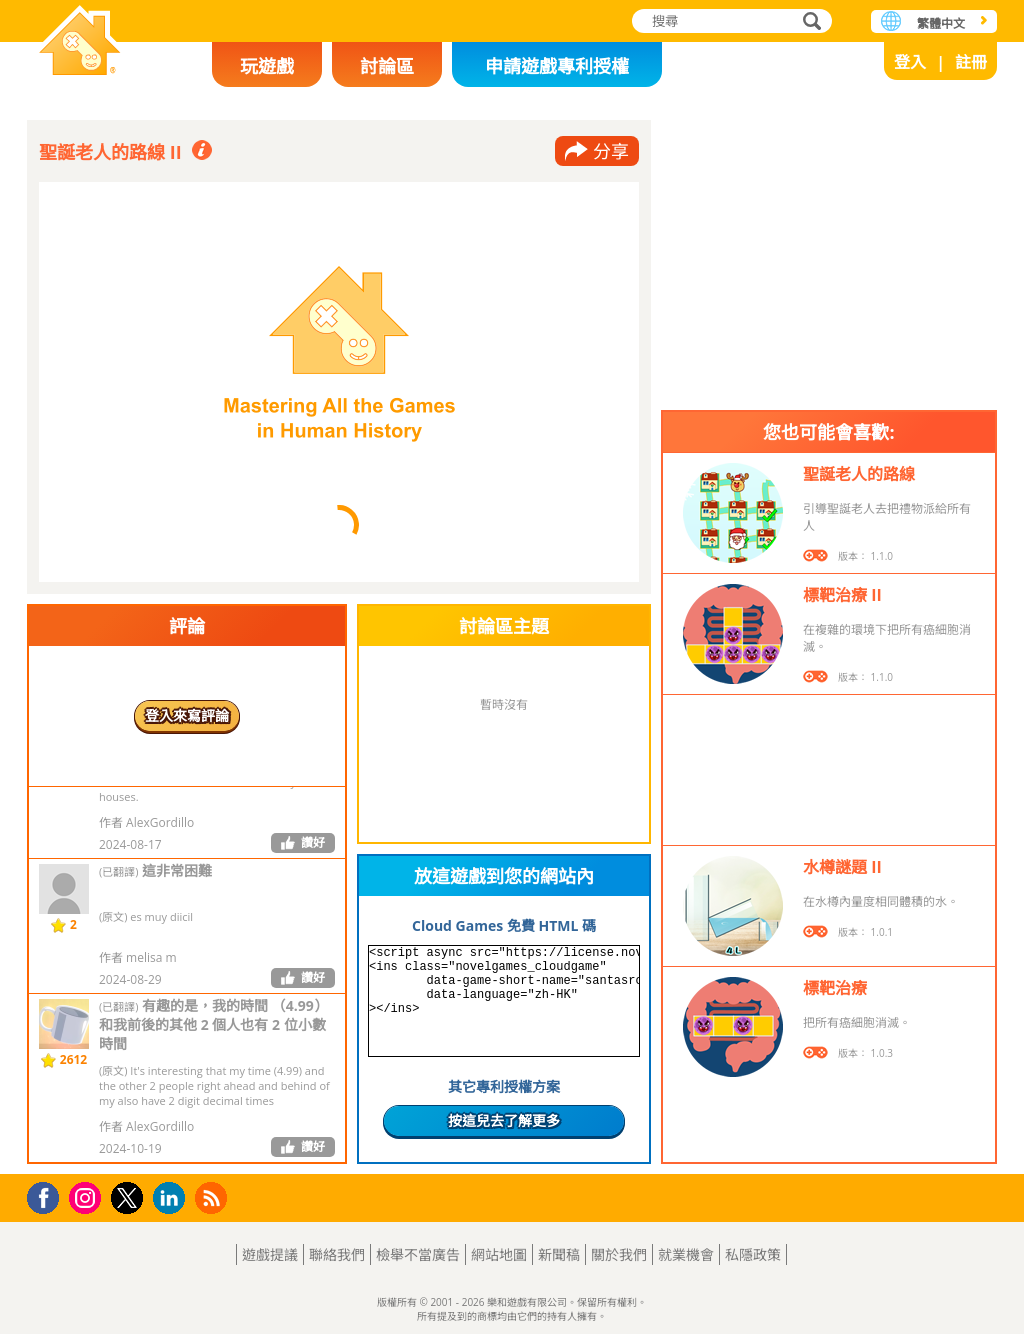  What do you see at coordinates (753, 1254) in the screenshot?
I see `私隱政策` at bounding box center [753, 1254].